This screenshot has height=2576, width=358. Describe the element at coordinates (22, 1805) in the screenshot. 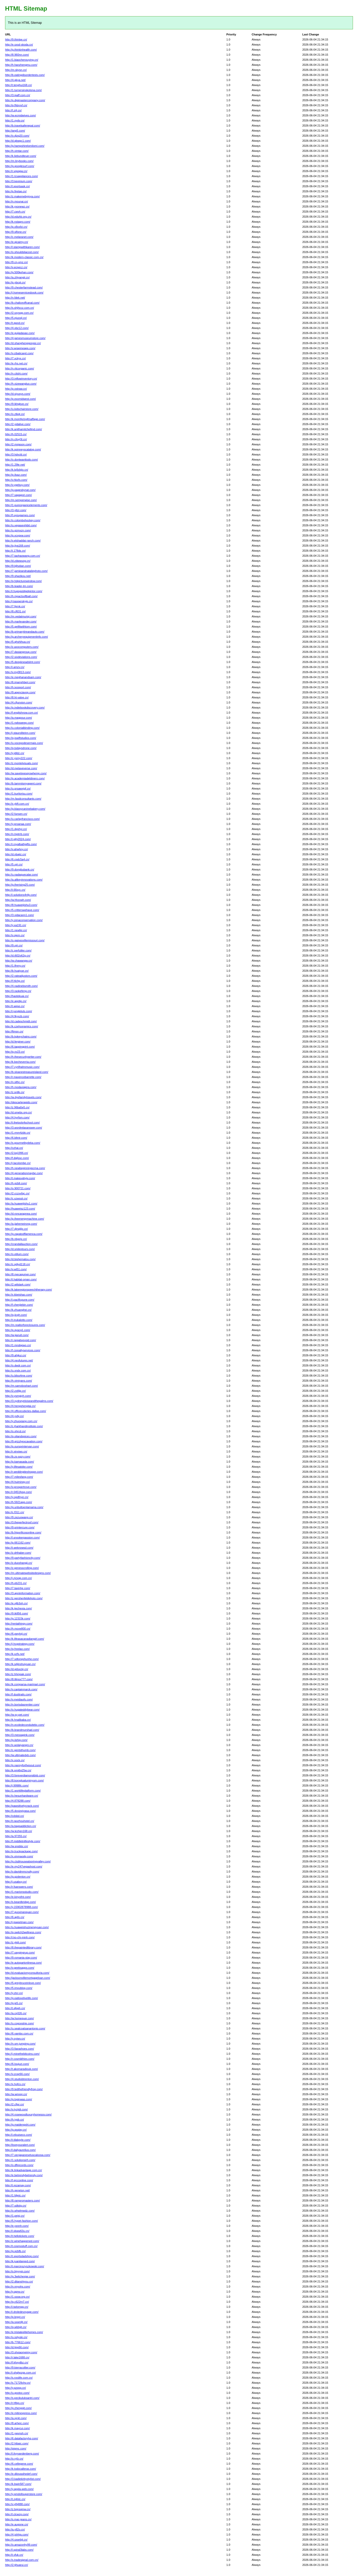

I see `http://pawsitivelycrack.com/` at that location.